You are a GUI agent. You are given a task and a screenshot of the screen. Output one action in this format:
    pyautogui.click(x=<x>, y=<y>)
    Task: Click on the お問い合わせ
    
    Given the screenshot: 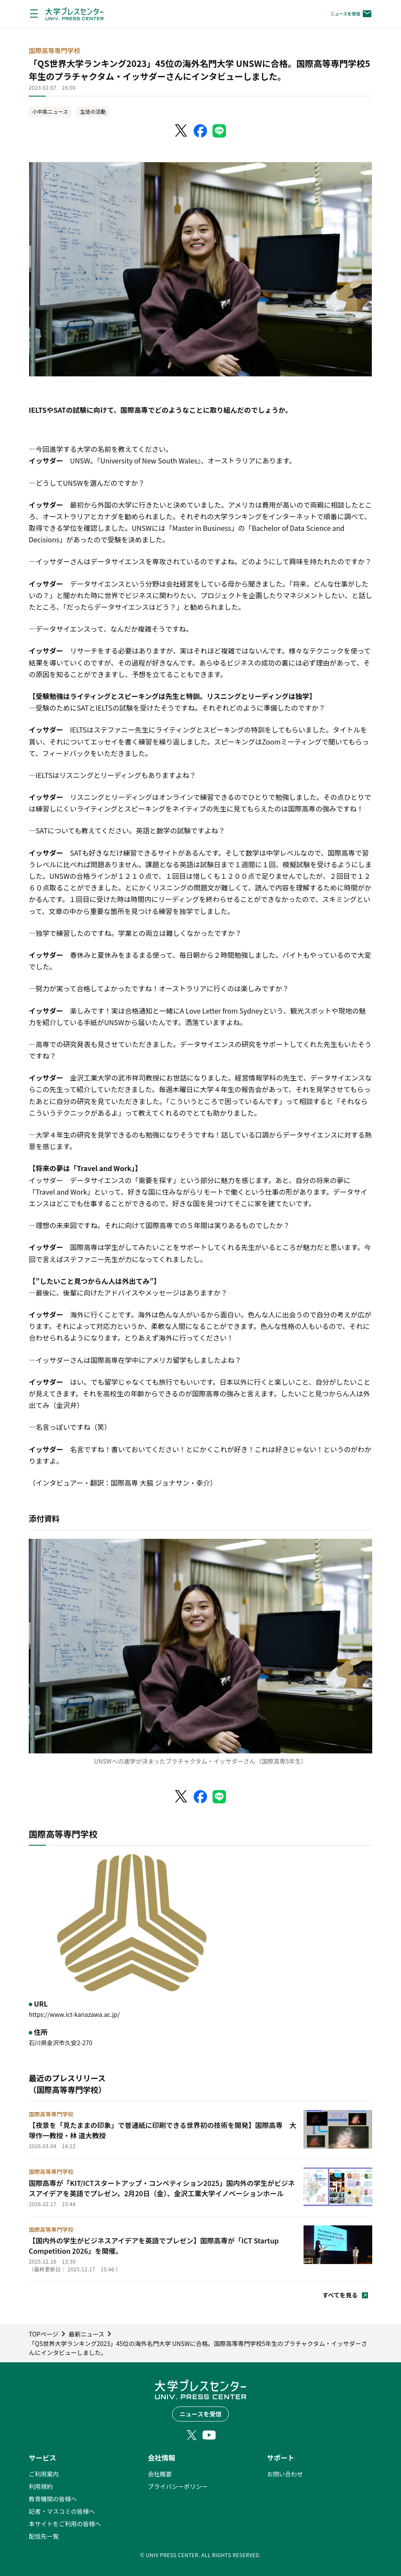 What is the action you would take?
    pyautogui.click(x=285, y=2474)
    